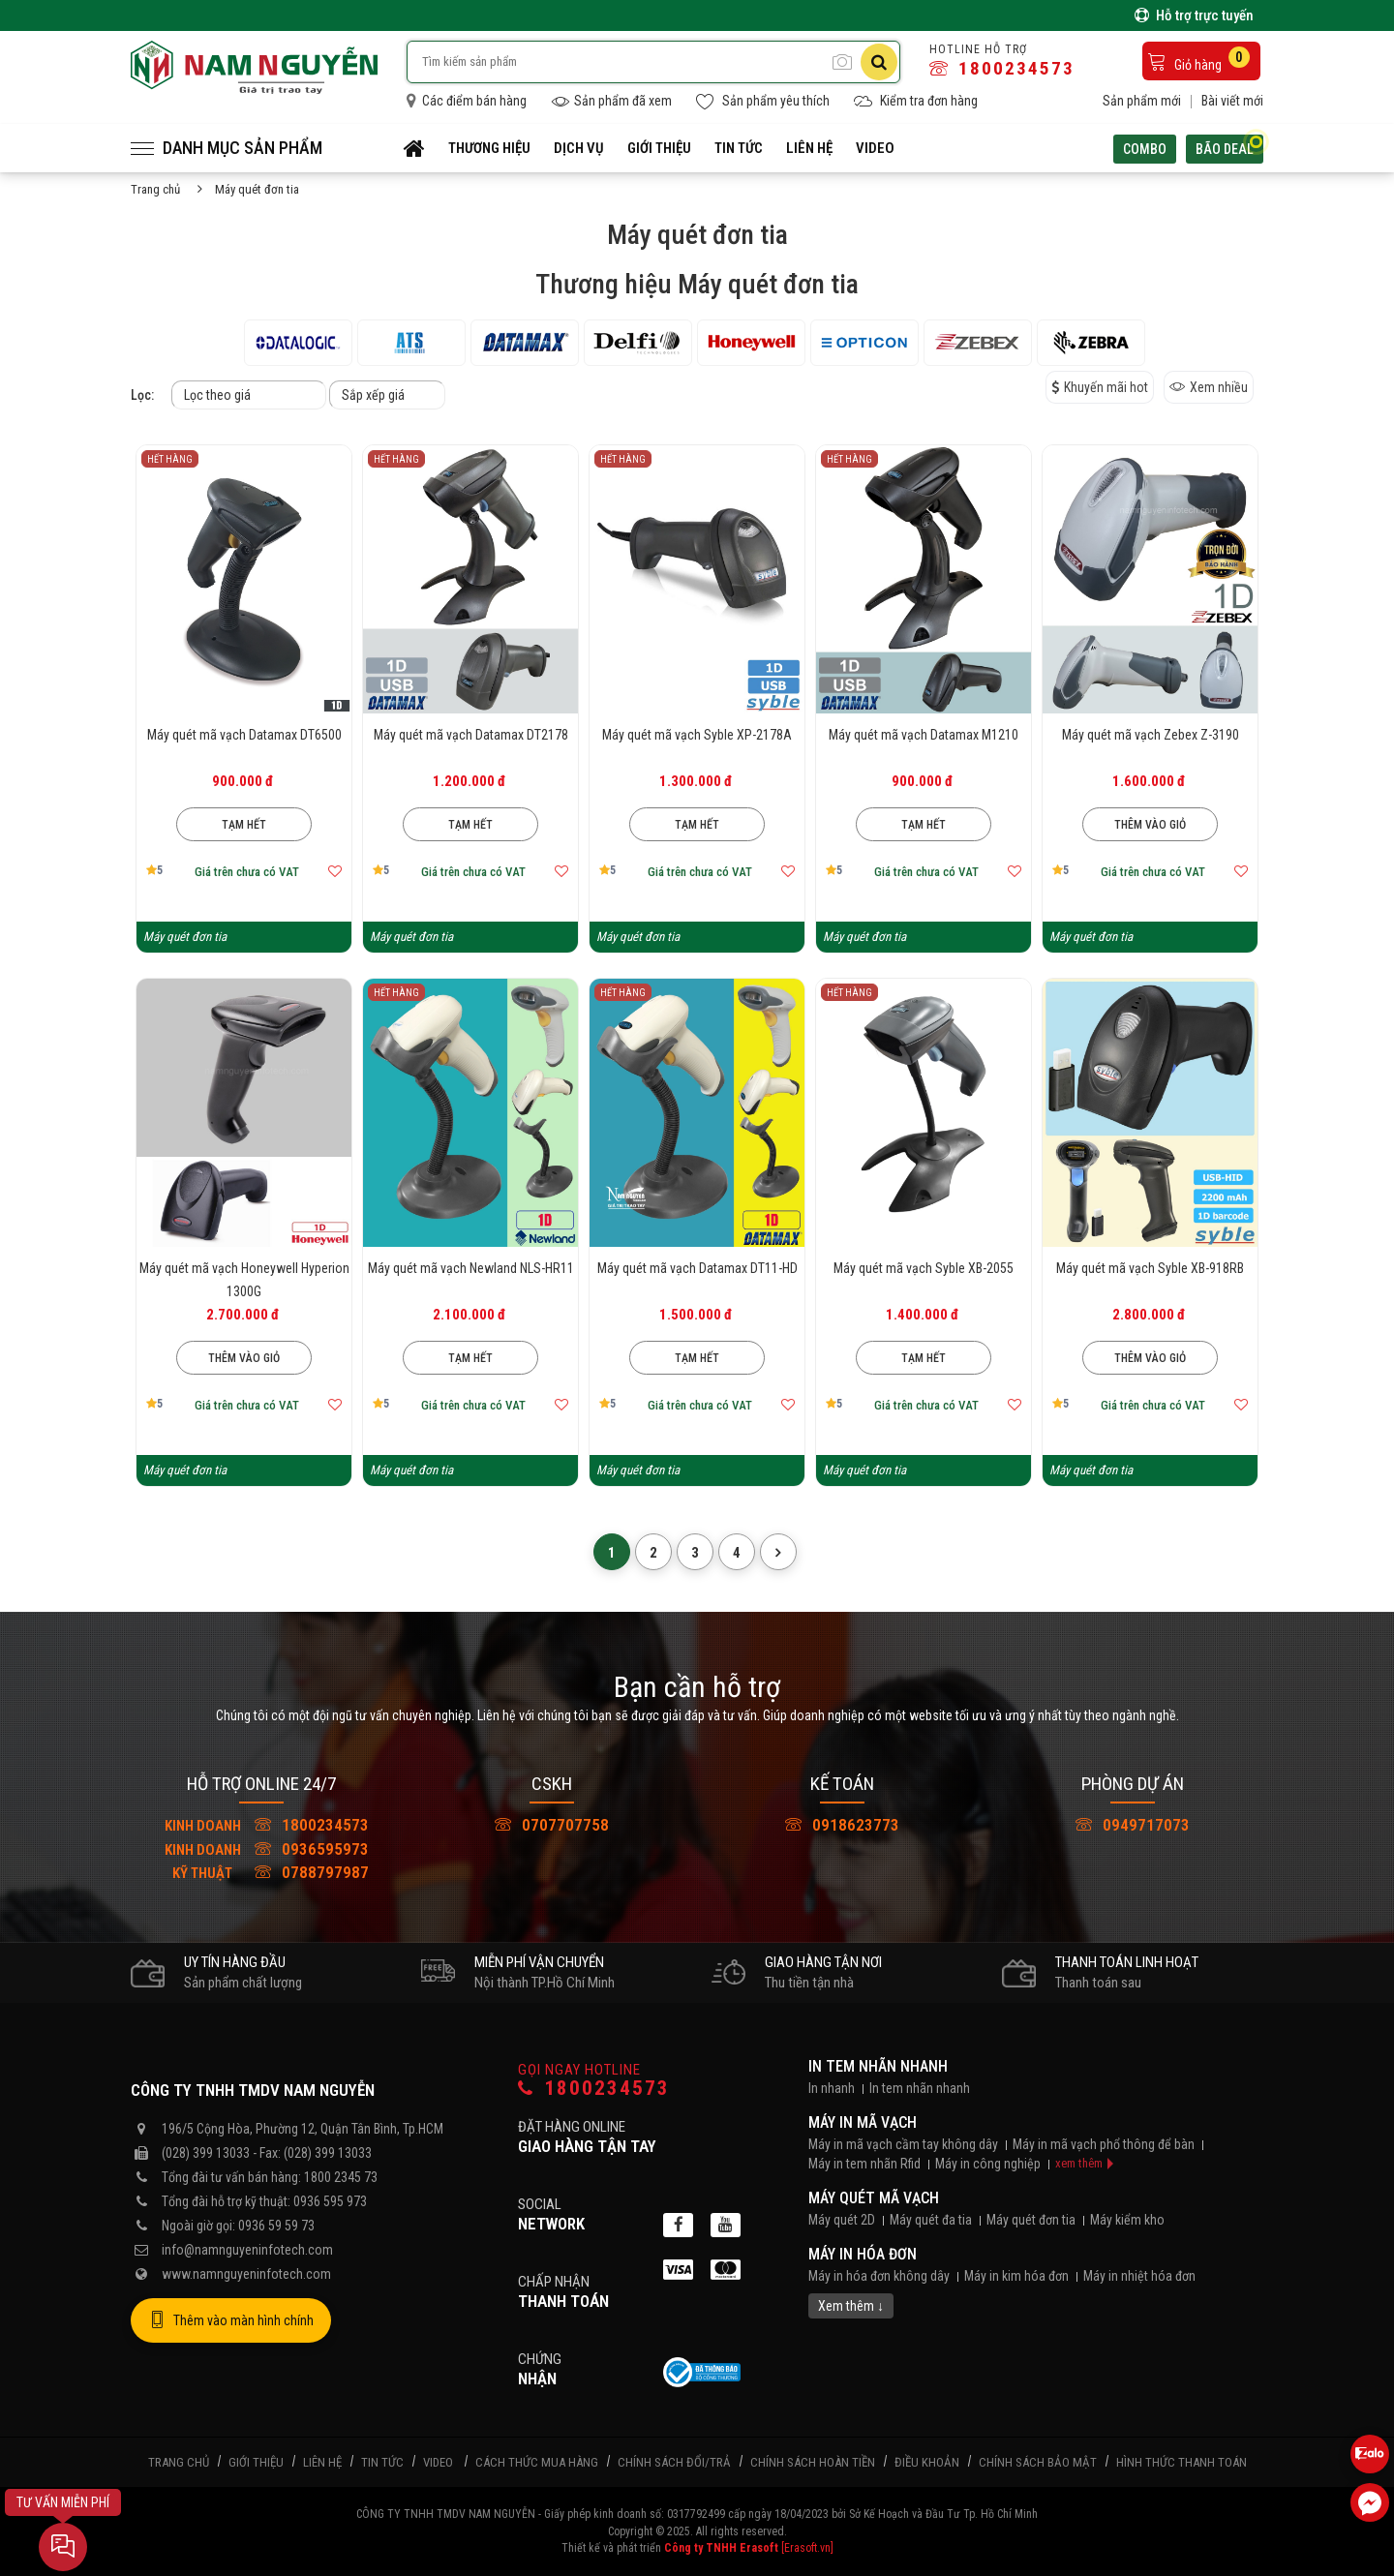 This screenshot has width=1394, height=2576. What do you see at coordinates (923, 734) in the screenshot?
I see `Máy quét mã vạch Datamax M1210` at bounding box center [923, 734].